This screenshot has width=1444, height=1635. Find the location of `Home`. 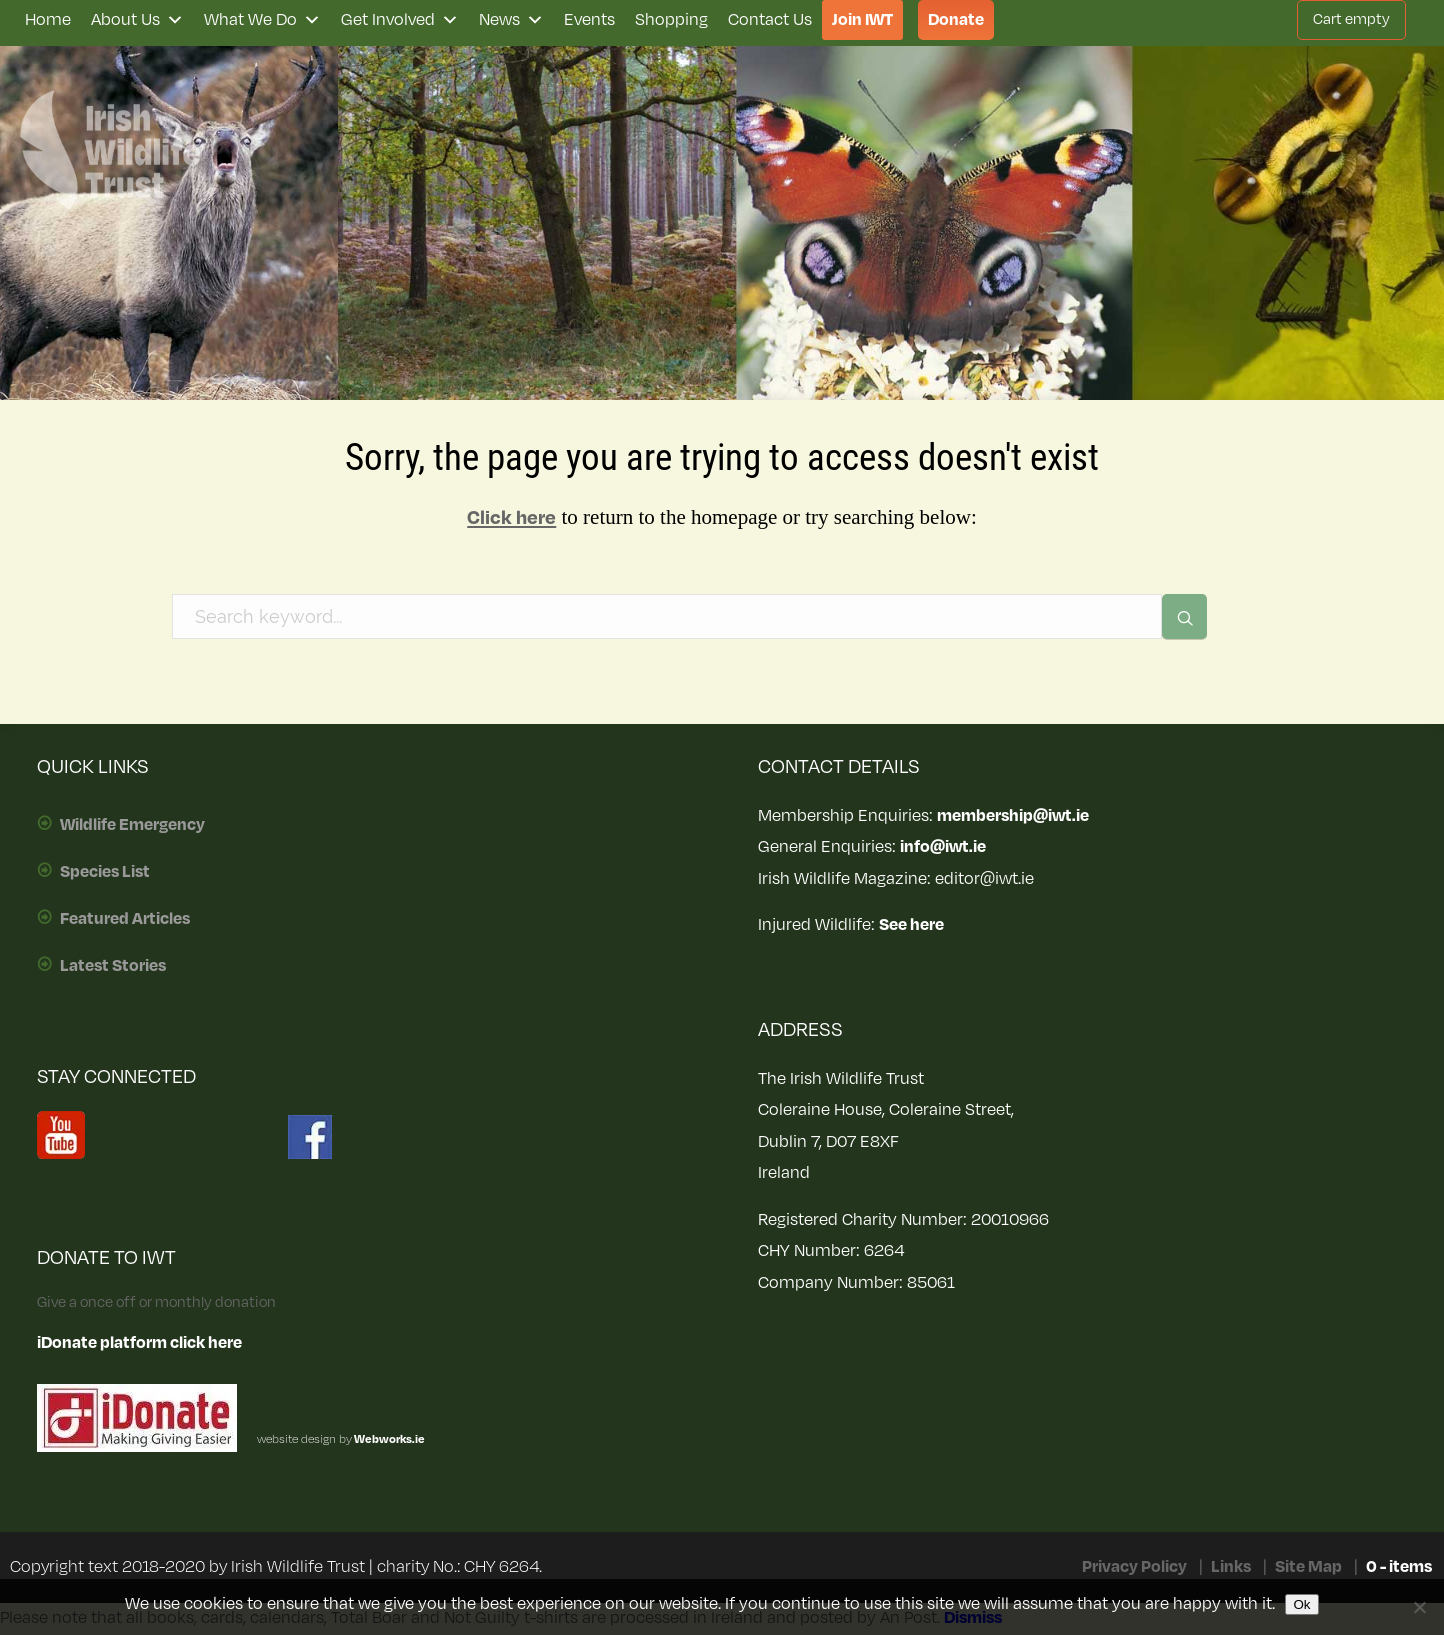

Home is located at coordinates (48, 20).